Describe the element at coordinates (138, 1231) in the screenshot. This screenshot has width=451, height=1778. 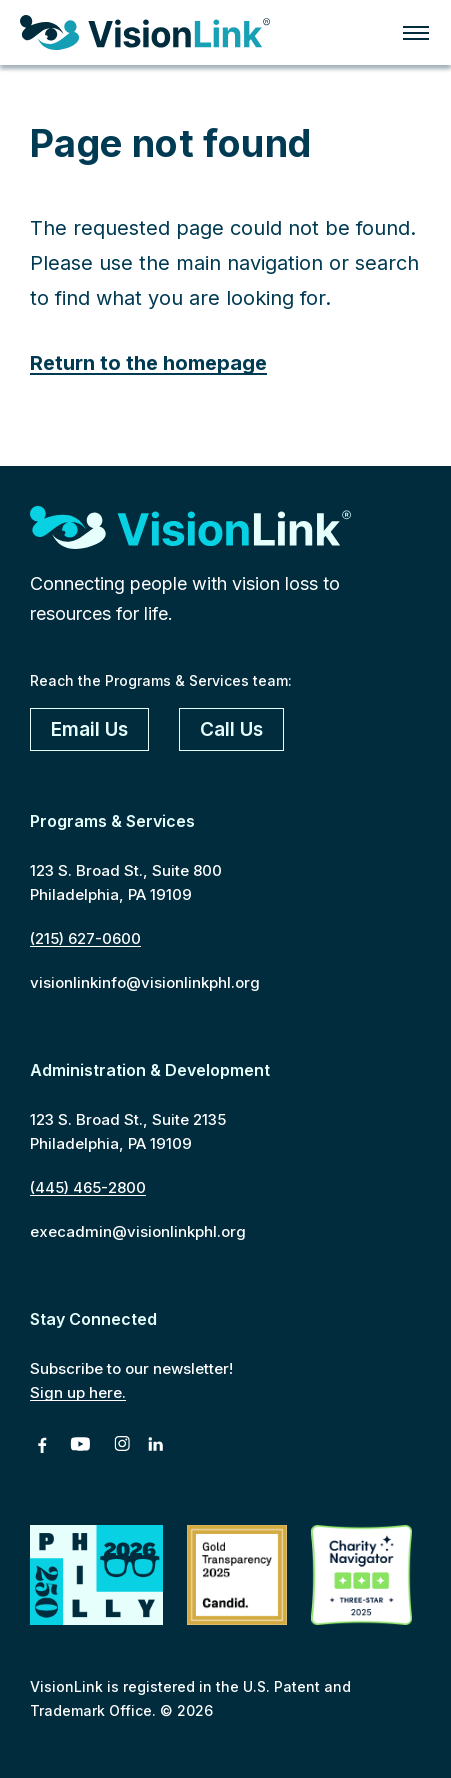
I see `execadmin@visionlinkphl.org` at that location.